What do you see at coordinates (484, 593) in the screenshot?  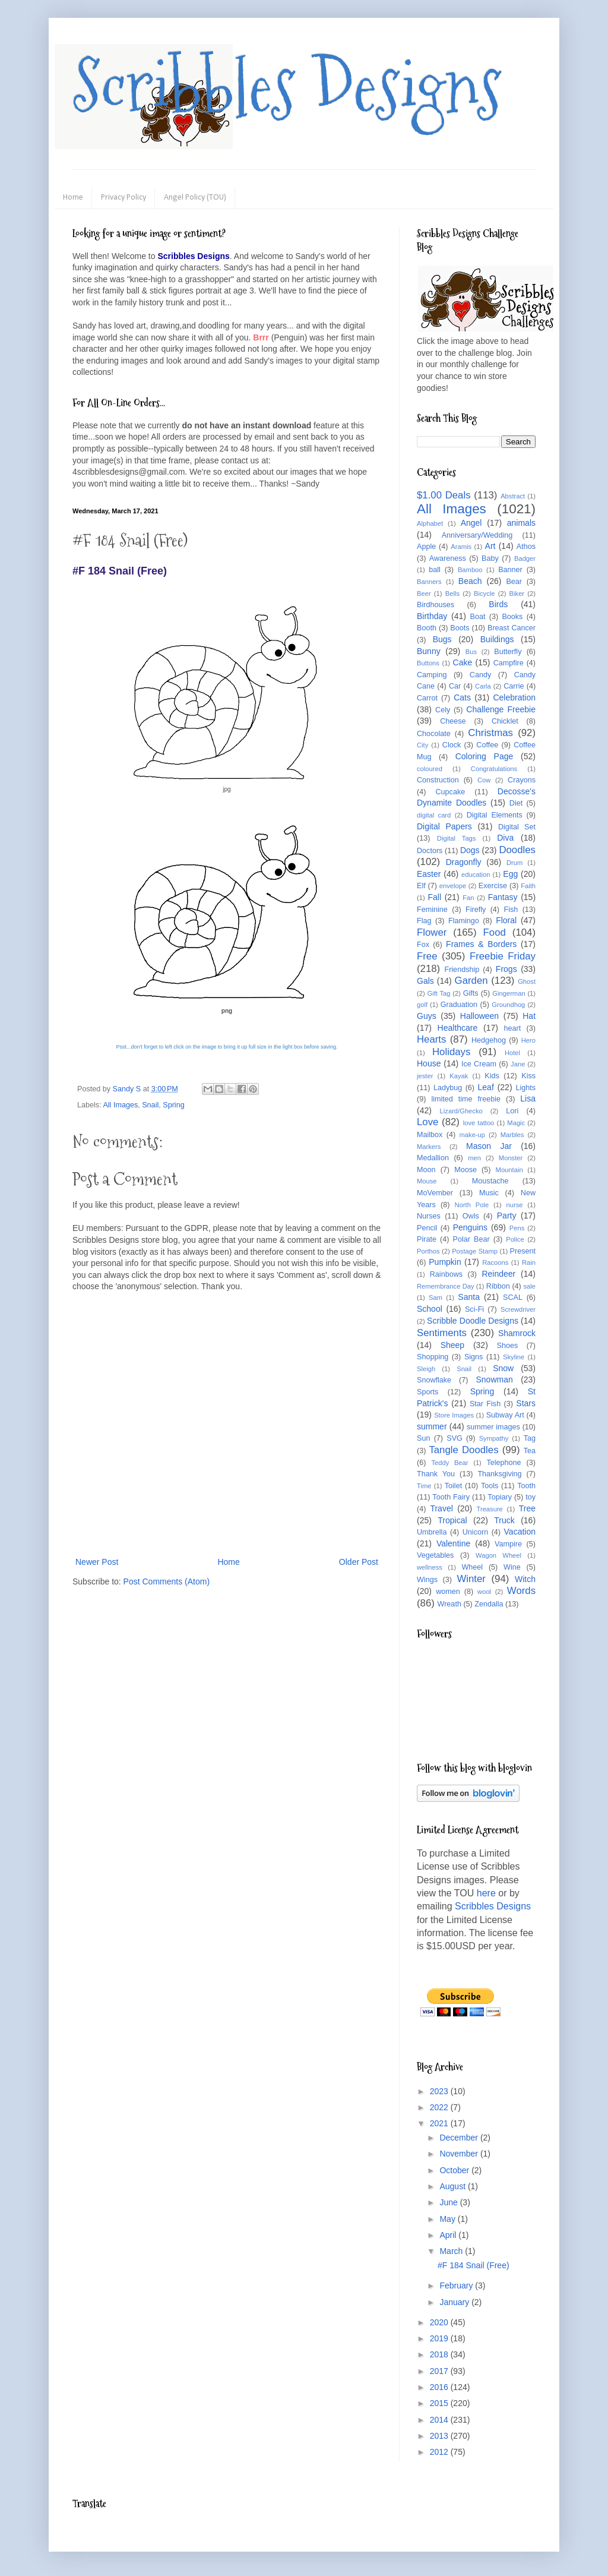 I see `Bicycle` at bounding box center [484, 593].